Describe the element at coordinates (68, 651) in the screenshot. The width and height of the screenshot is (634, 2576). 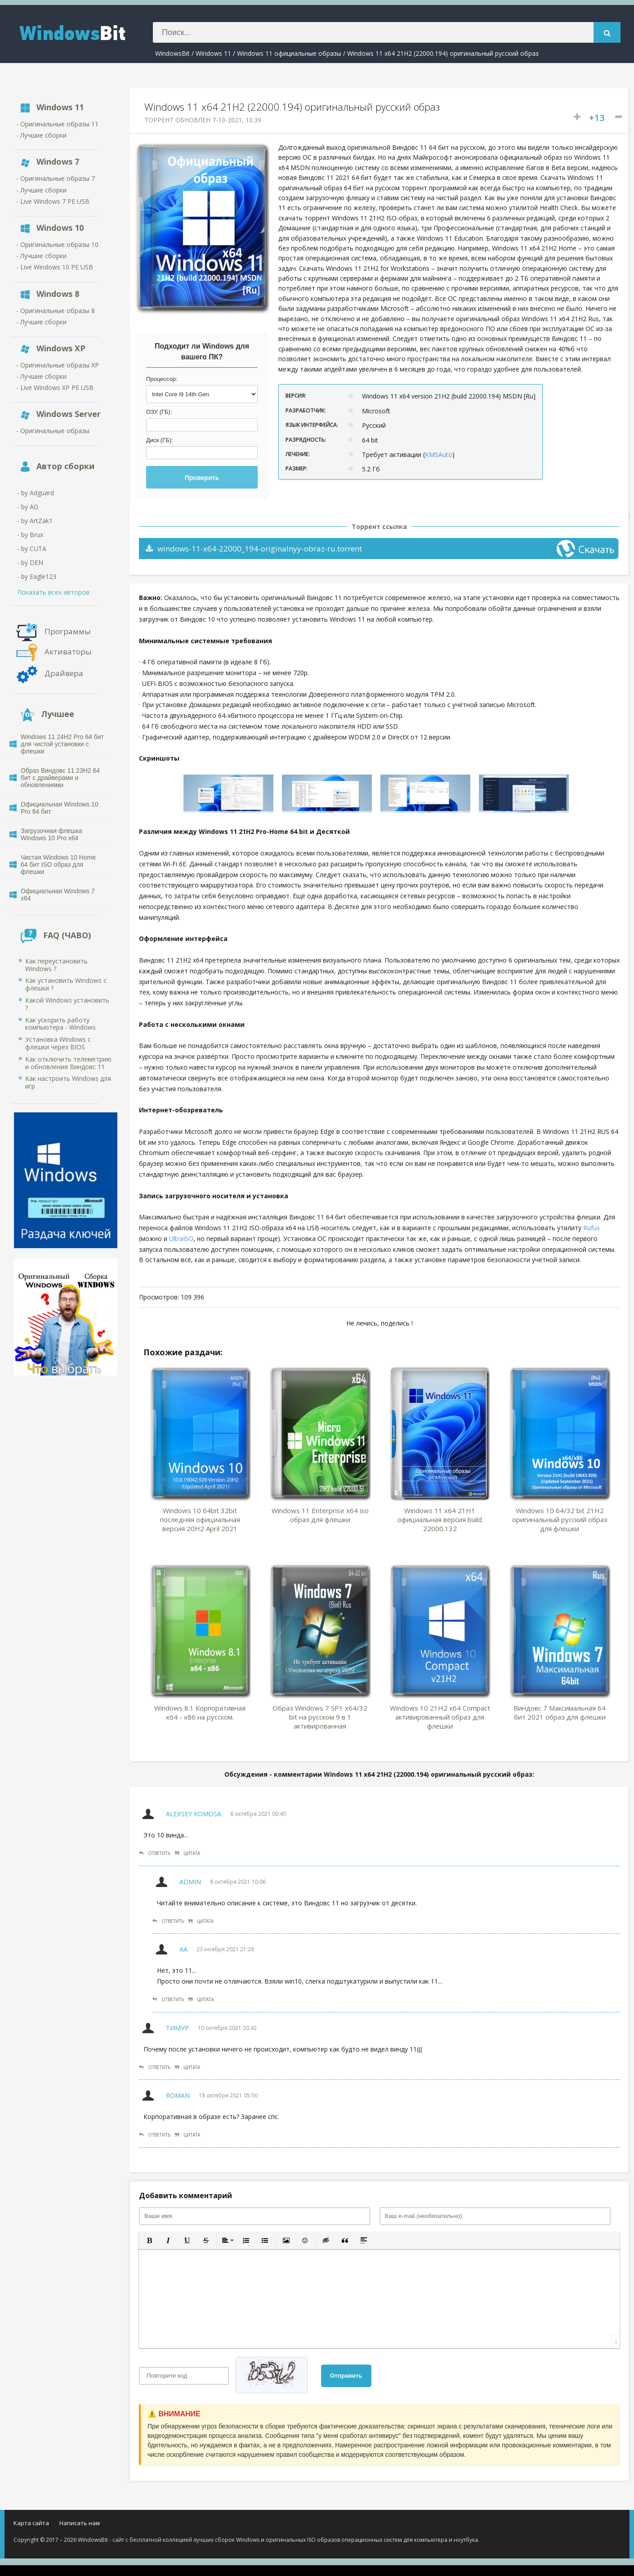
I see `Активаторы` at that location.